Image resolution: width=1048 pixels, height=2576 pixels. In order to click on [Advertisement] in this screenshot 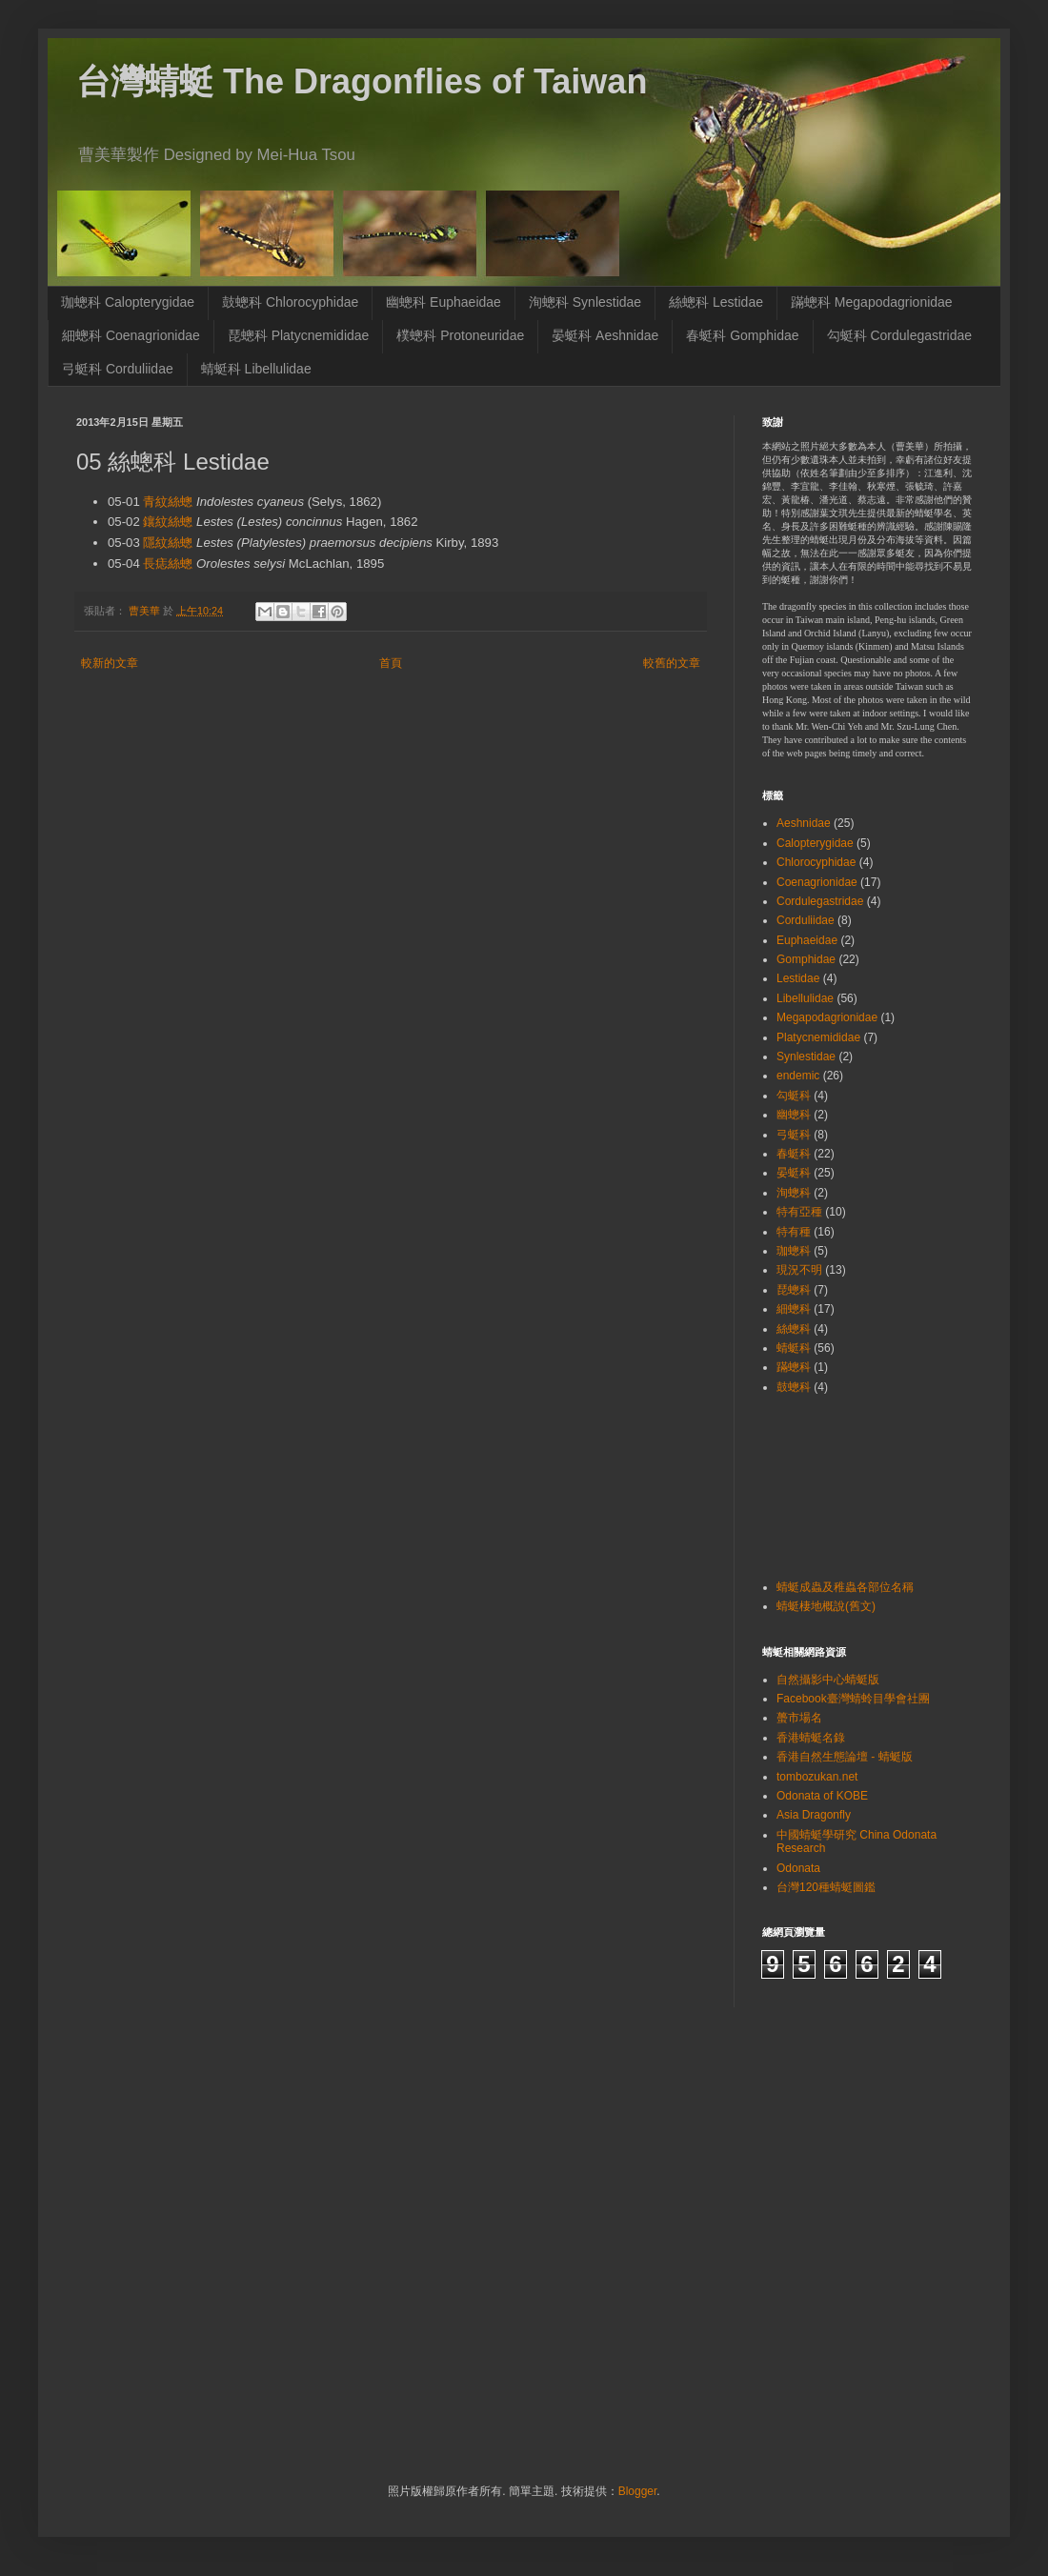, I will do `click(821, 1484)`.